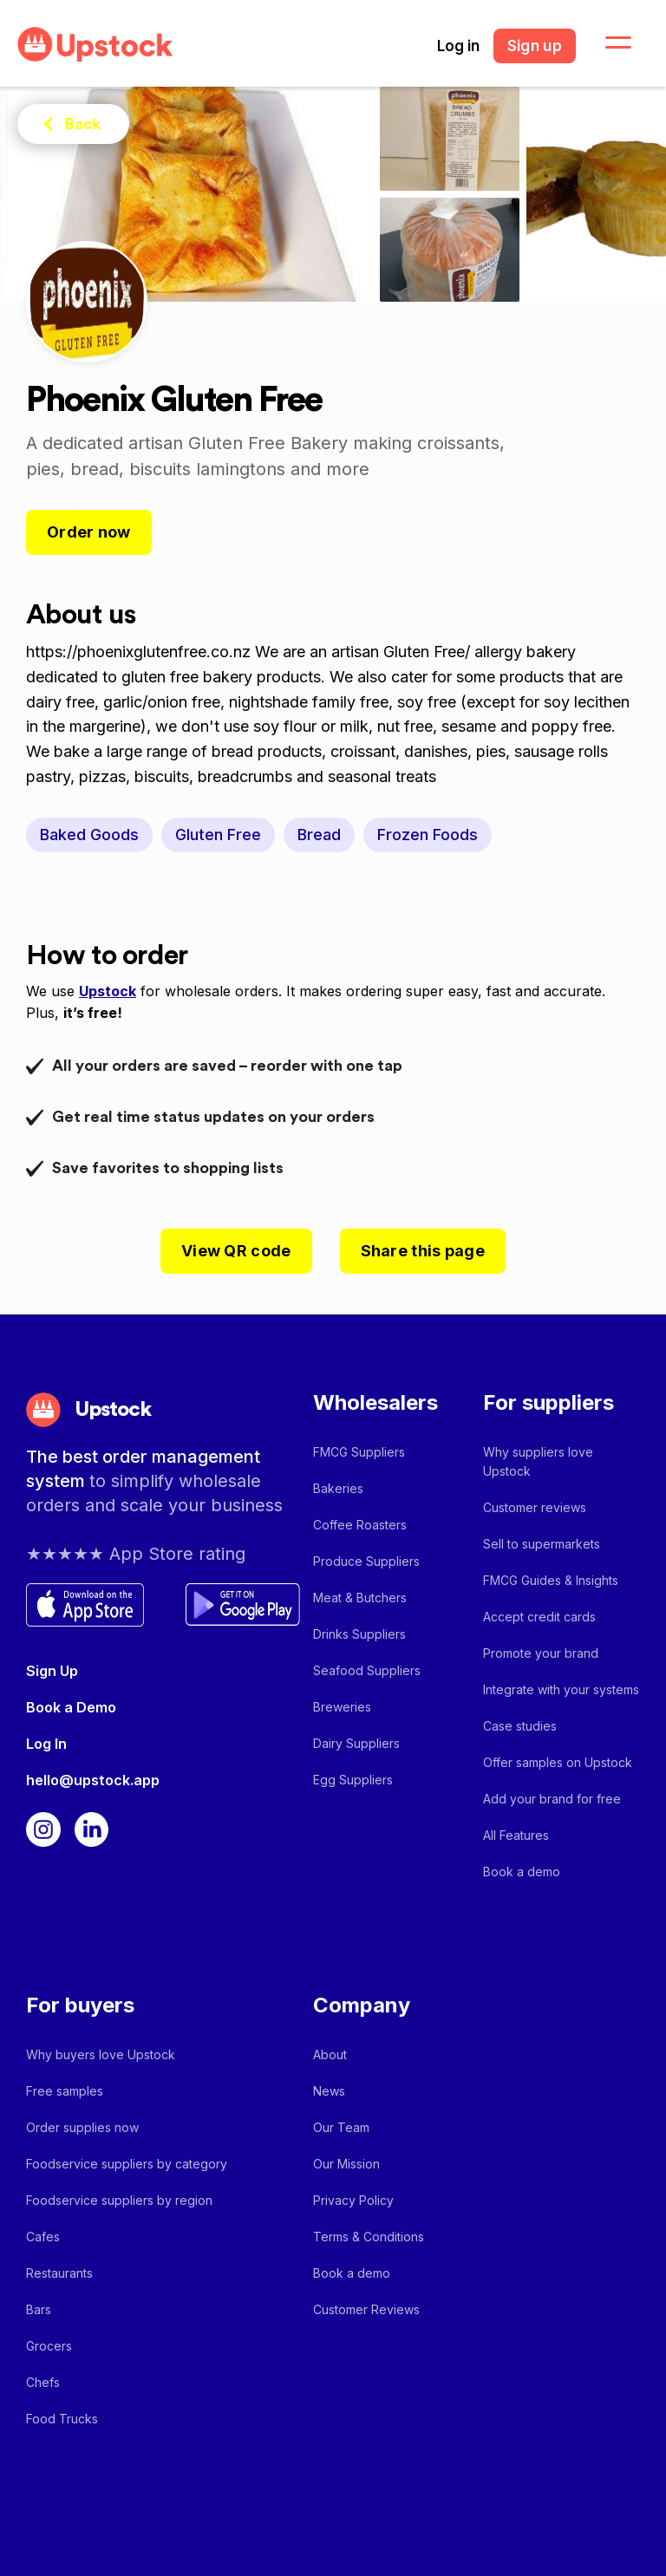  What do you see at coordinates (359, 1452) in the screenshot?
I see `FMCG Suppliers` at bounding box center [359, 1452].